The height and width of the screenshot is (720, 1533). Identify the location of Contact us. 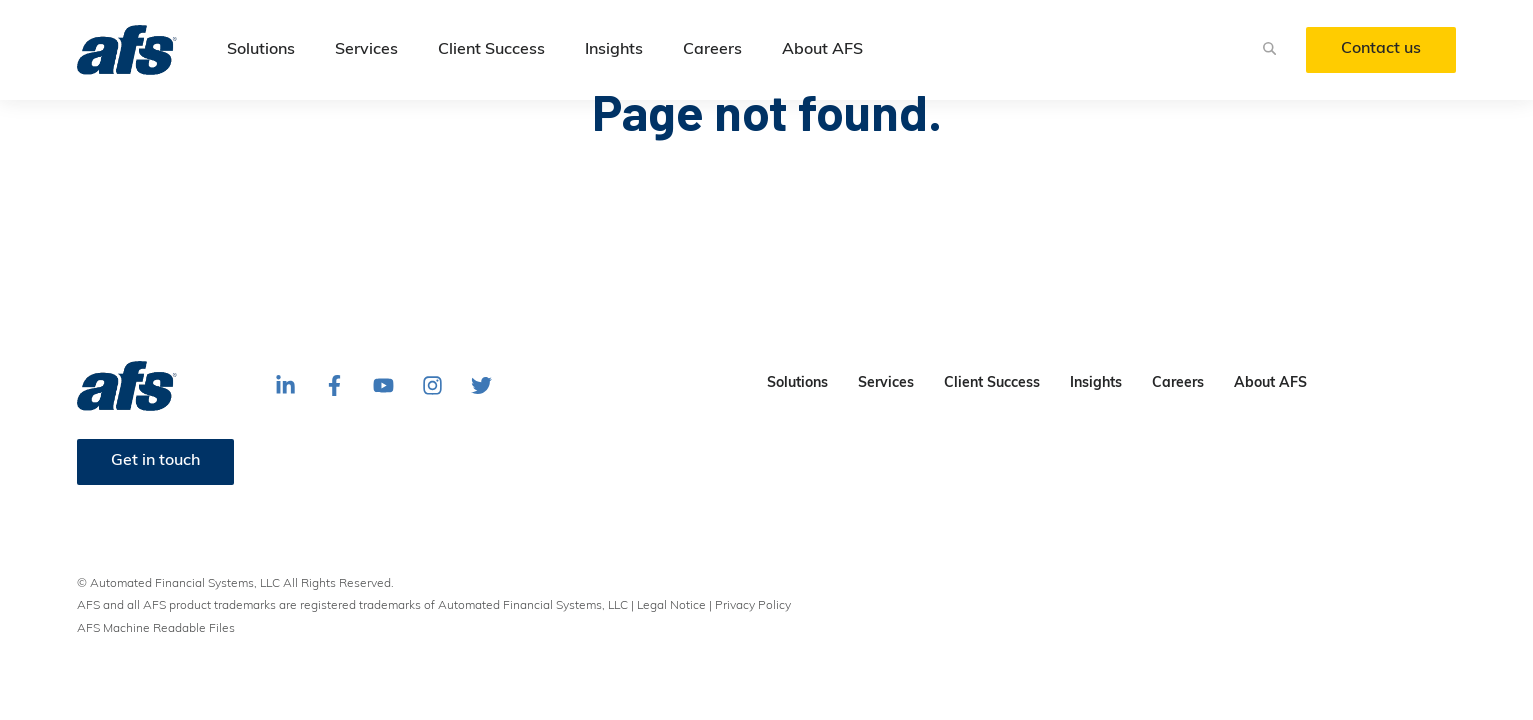
(1381, 49).